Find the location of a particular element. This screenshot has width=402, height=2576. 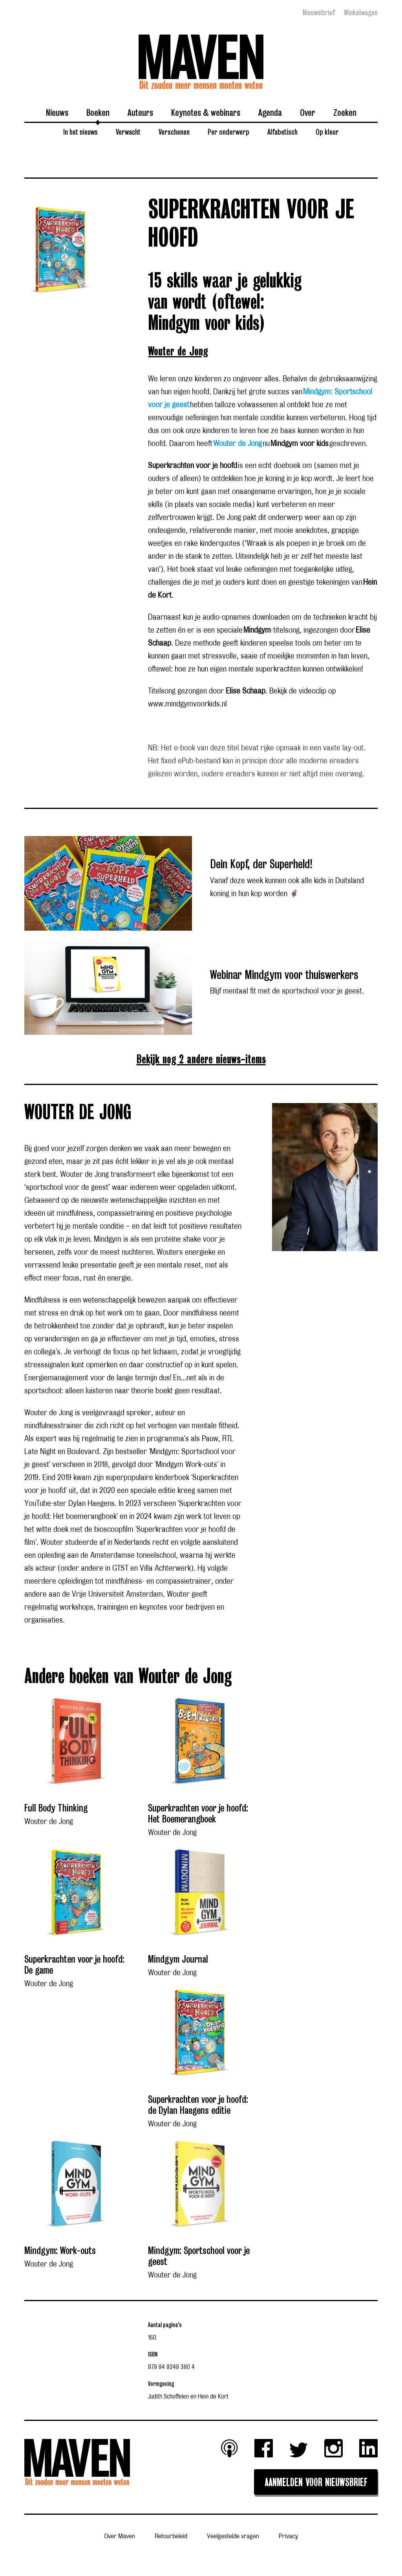

Boeken is located at coordinates (98, 112).